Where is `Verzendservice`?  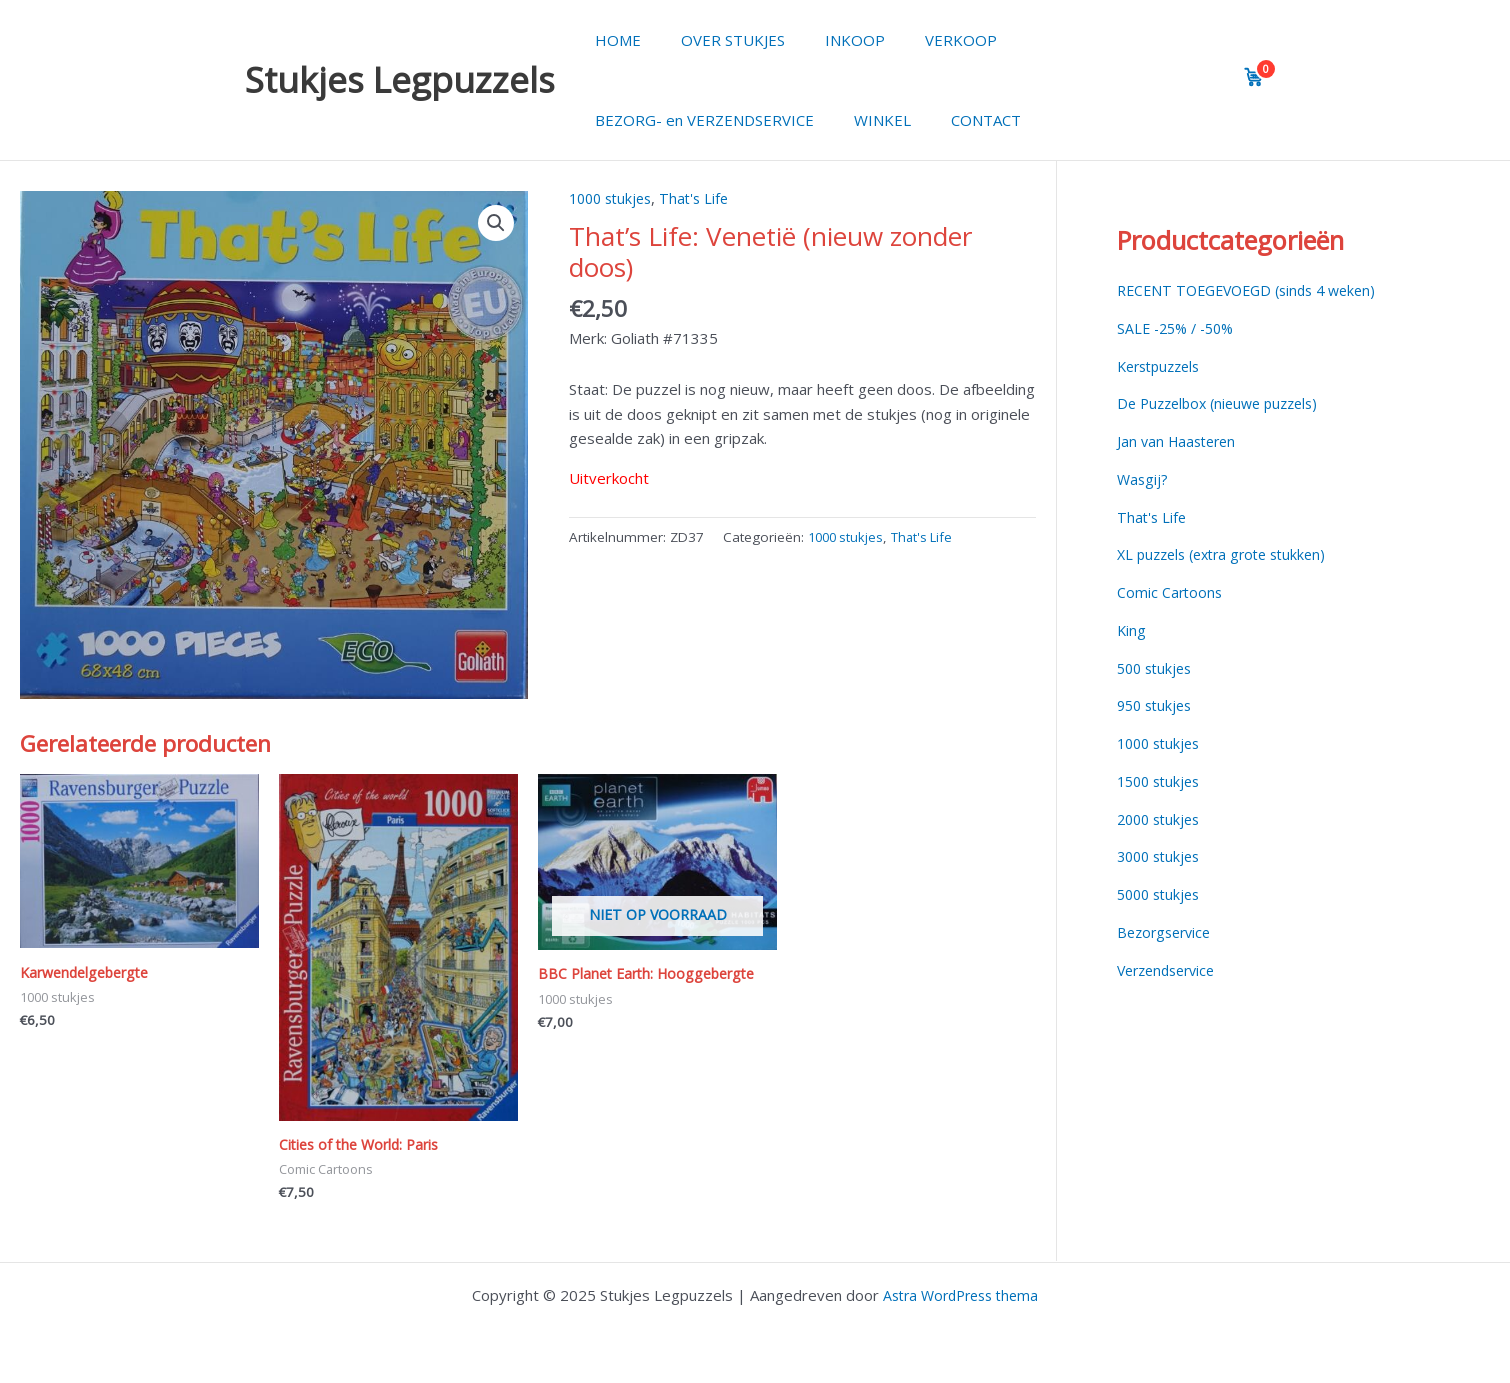
Verzendservice is located at coordinates (1171, 970).